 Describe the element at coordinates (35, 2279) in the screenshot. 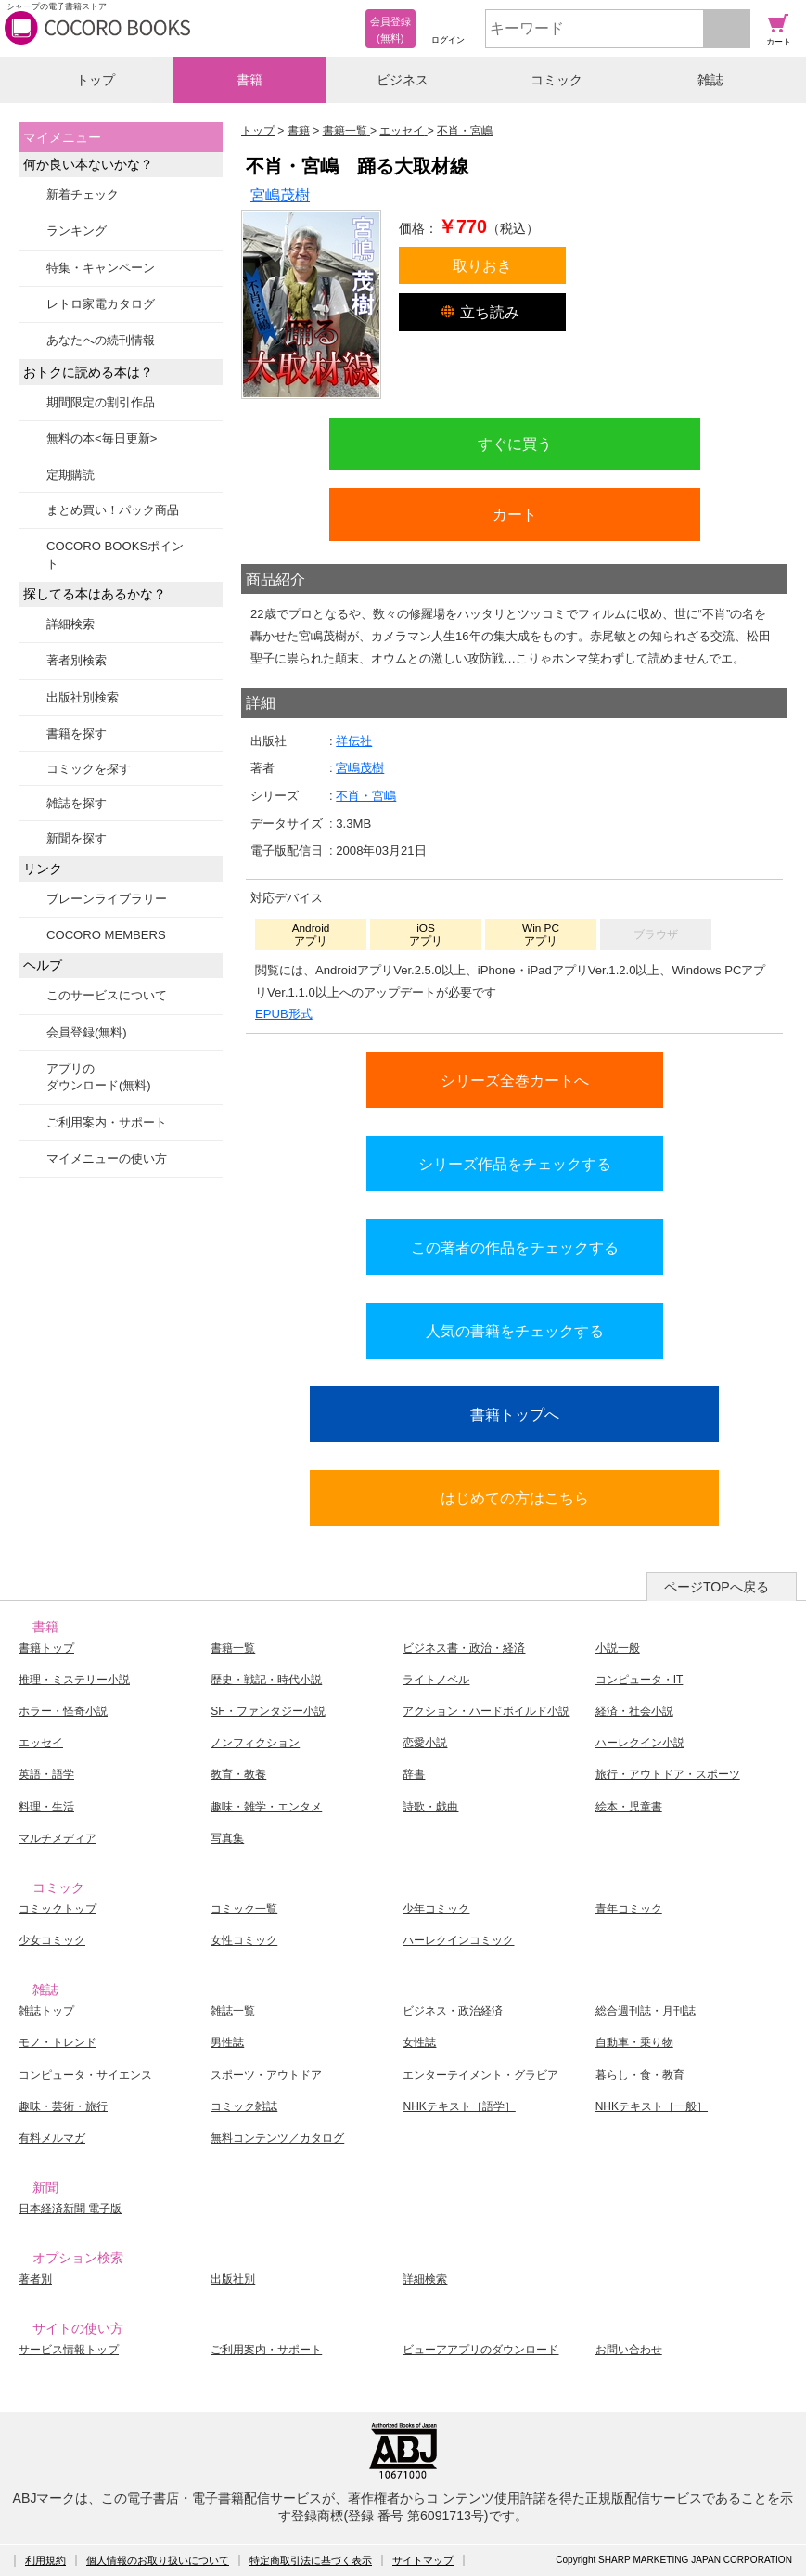

I see `著者別` at that location.